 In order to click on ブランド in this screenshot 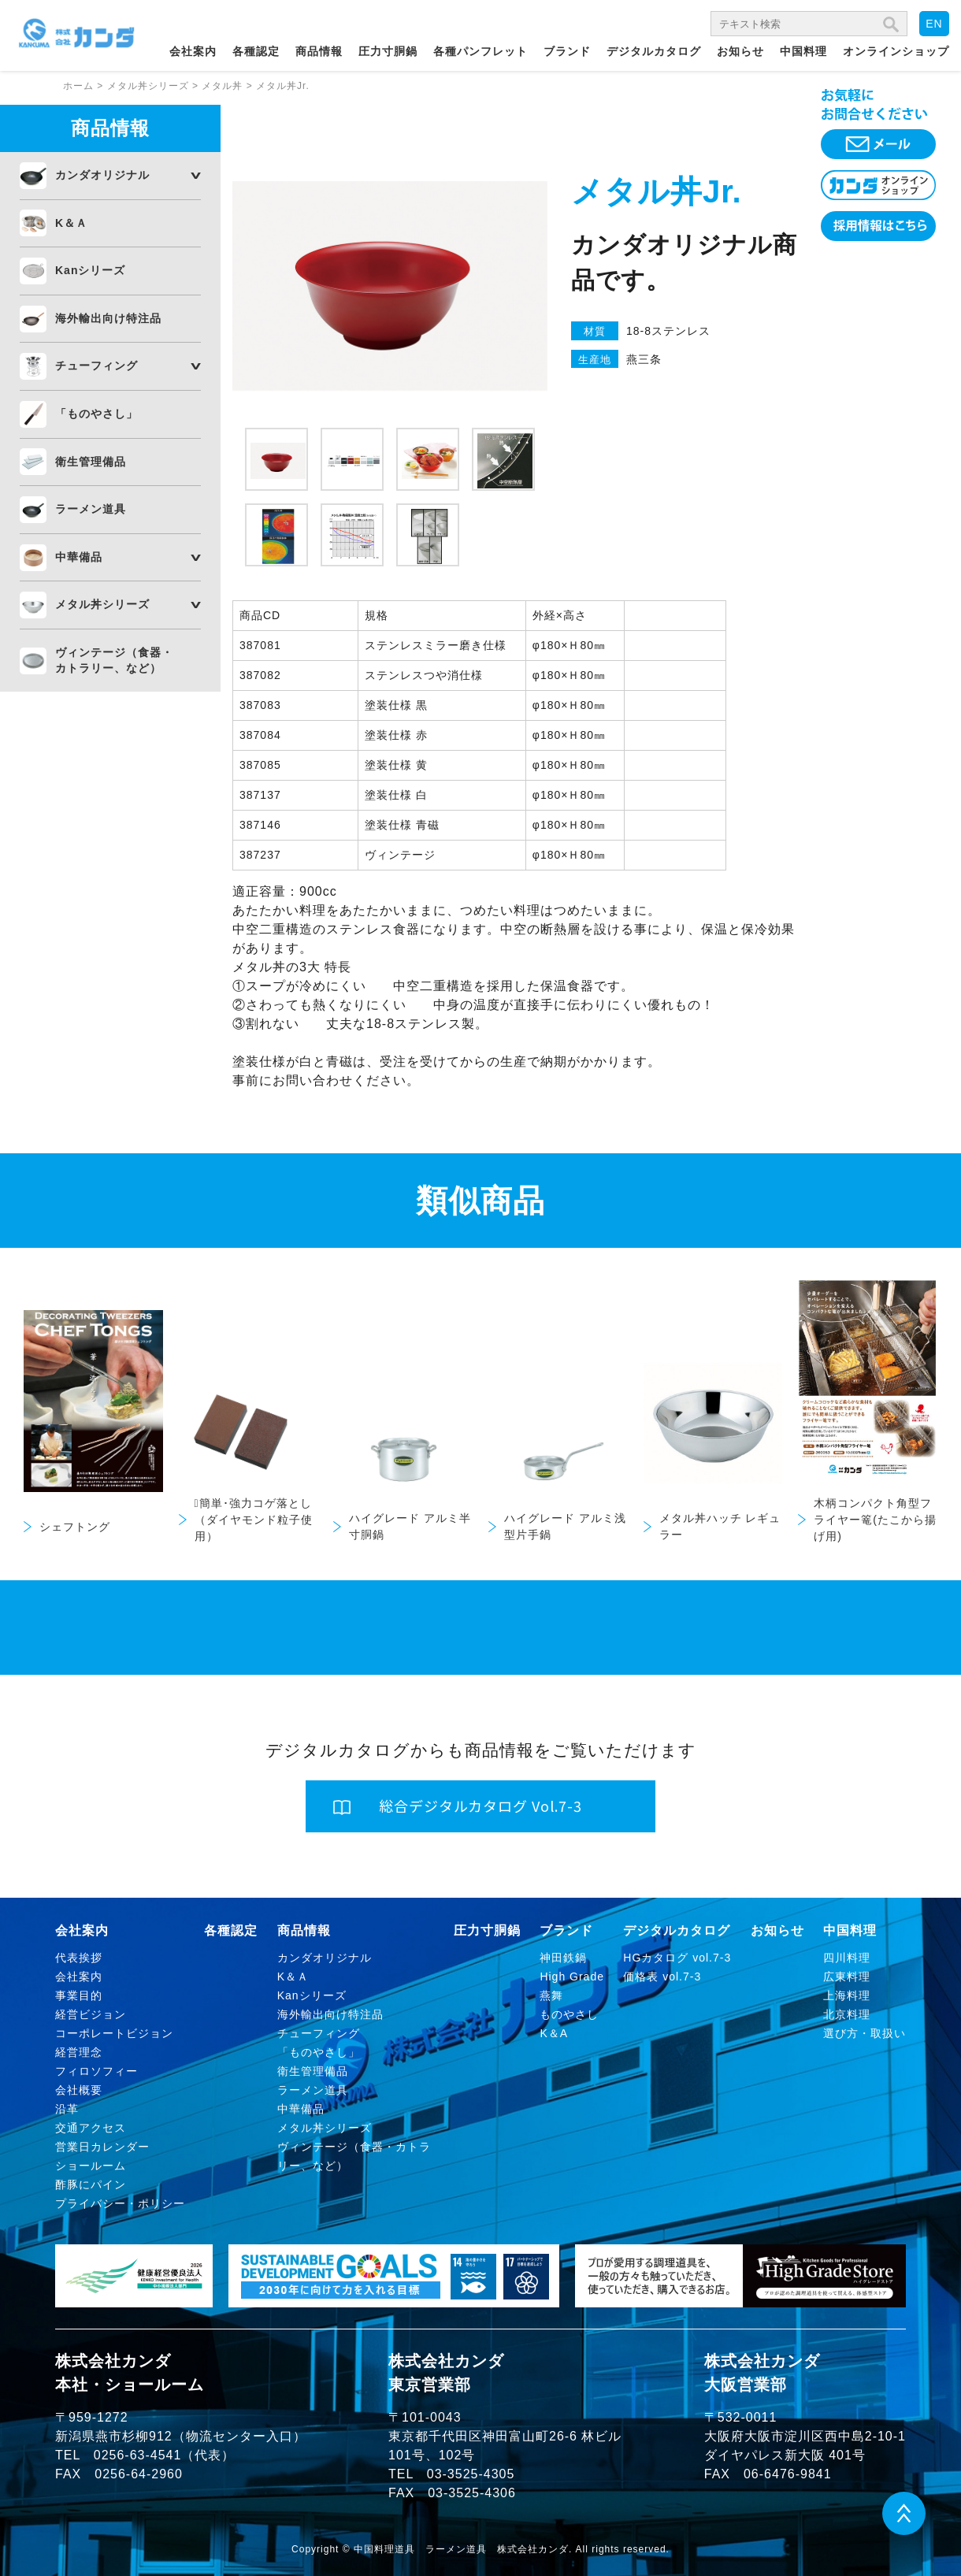, I will do `click(567, 51)`.